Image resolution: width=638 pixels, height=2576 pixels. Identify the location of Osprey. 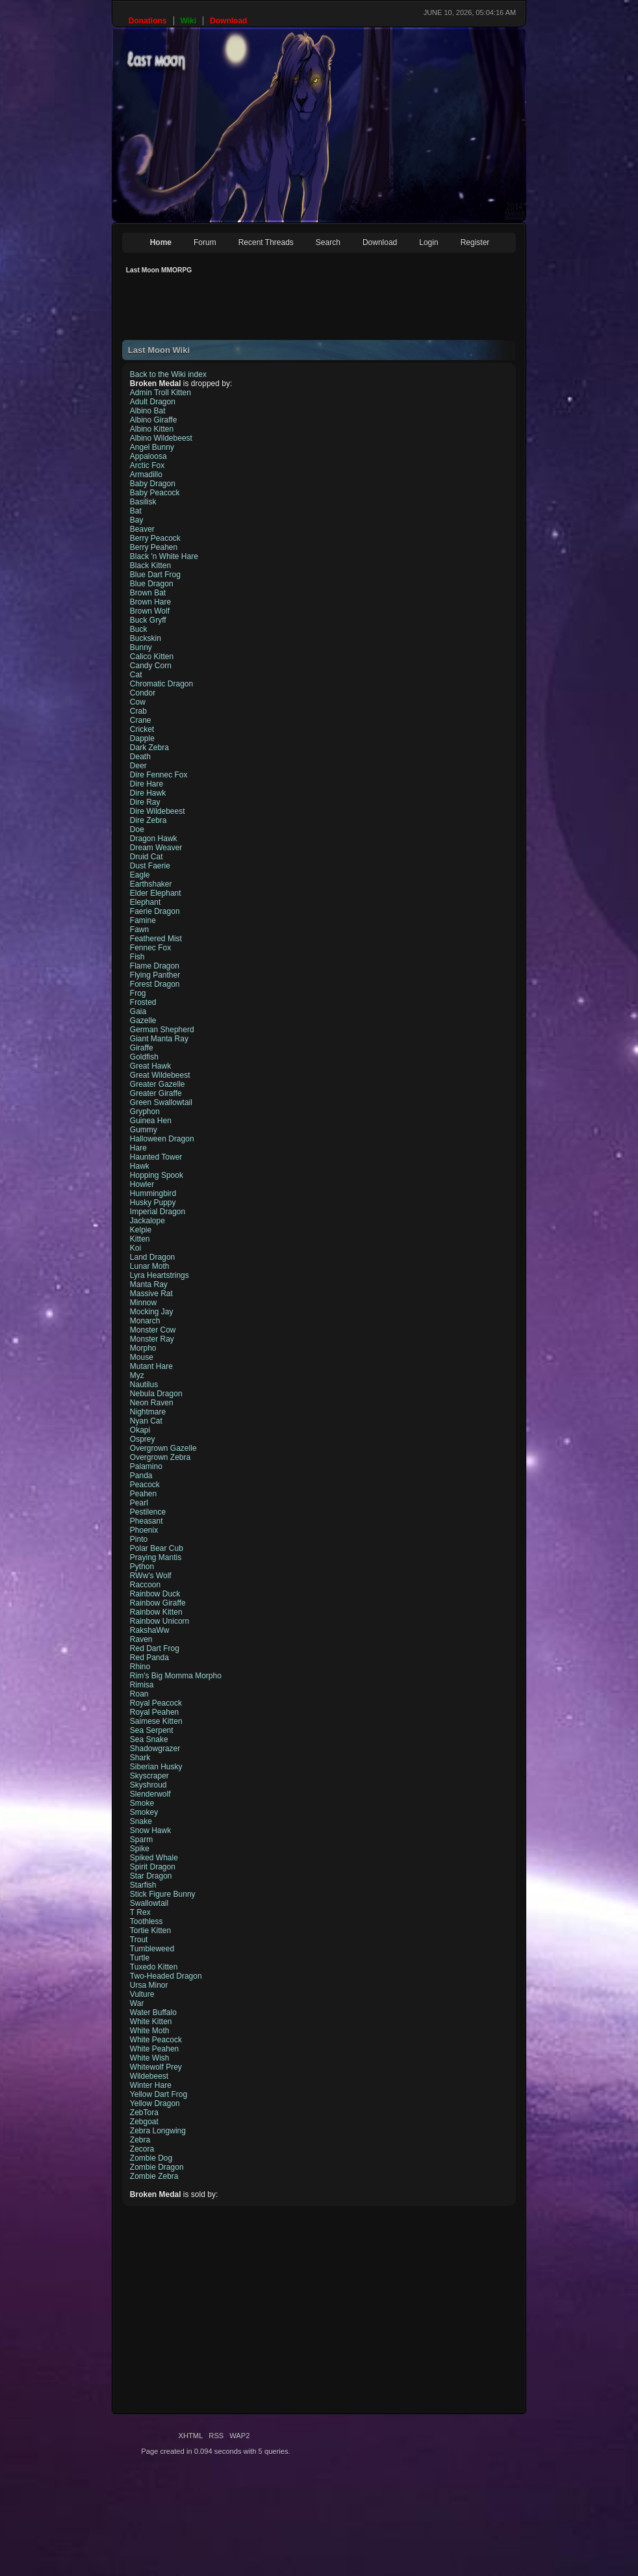
(142, 1439).